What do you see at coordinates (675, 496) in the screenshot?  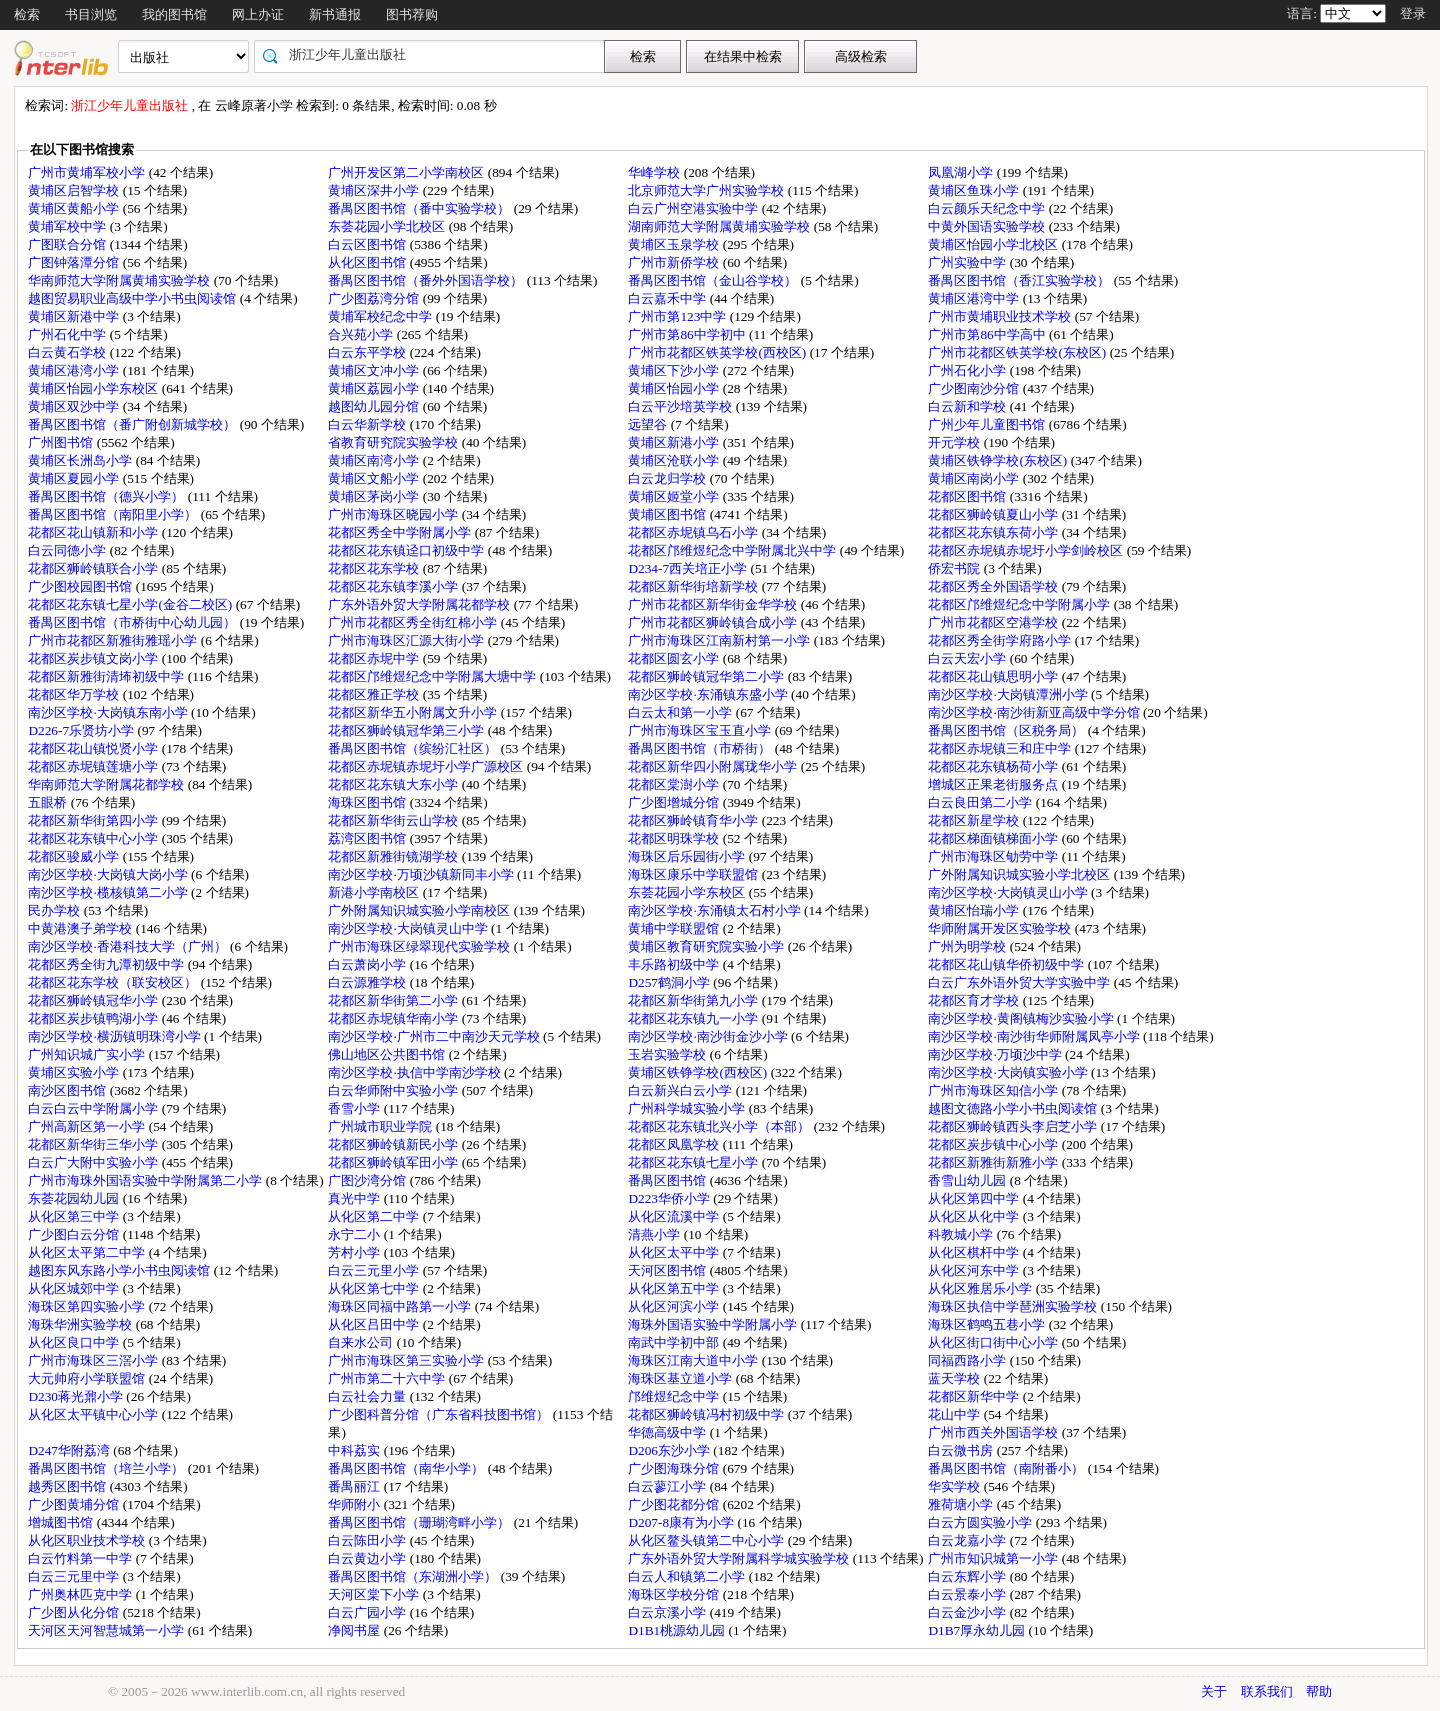 I see `黄埔区姬堂小学` at bounding box center [675, 496].